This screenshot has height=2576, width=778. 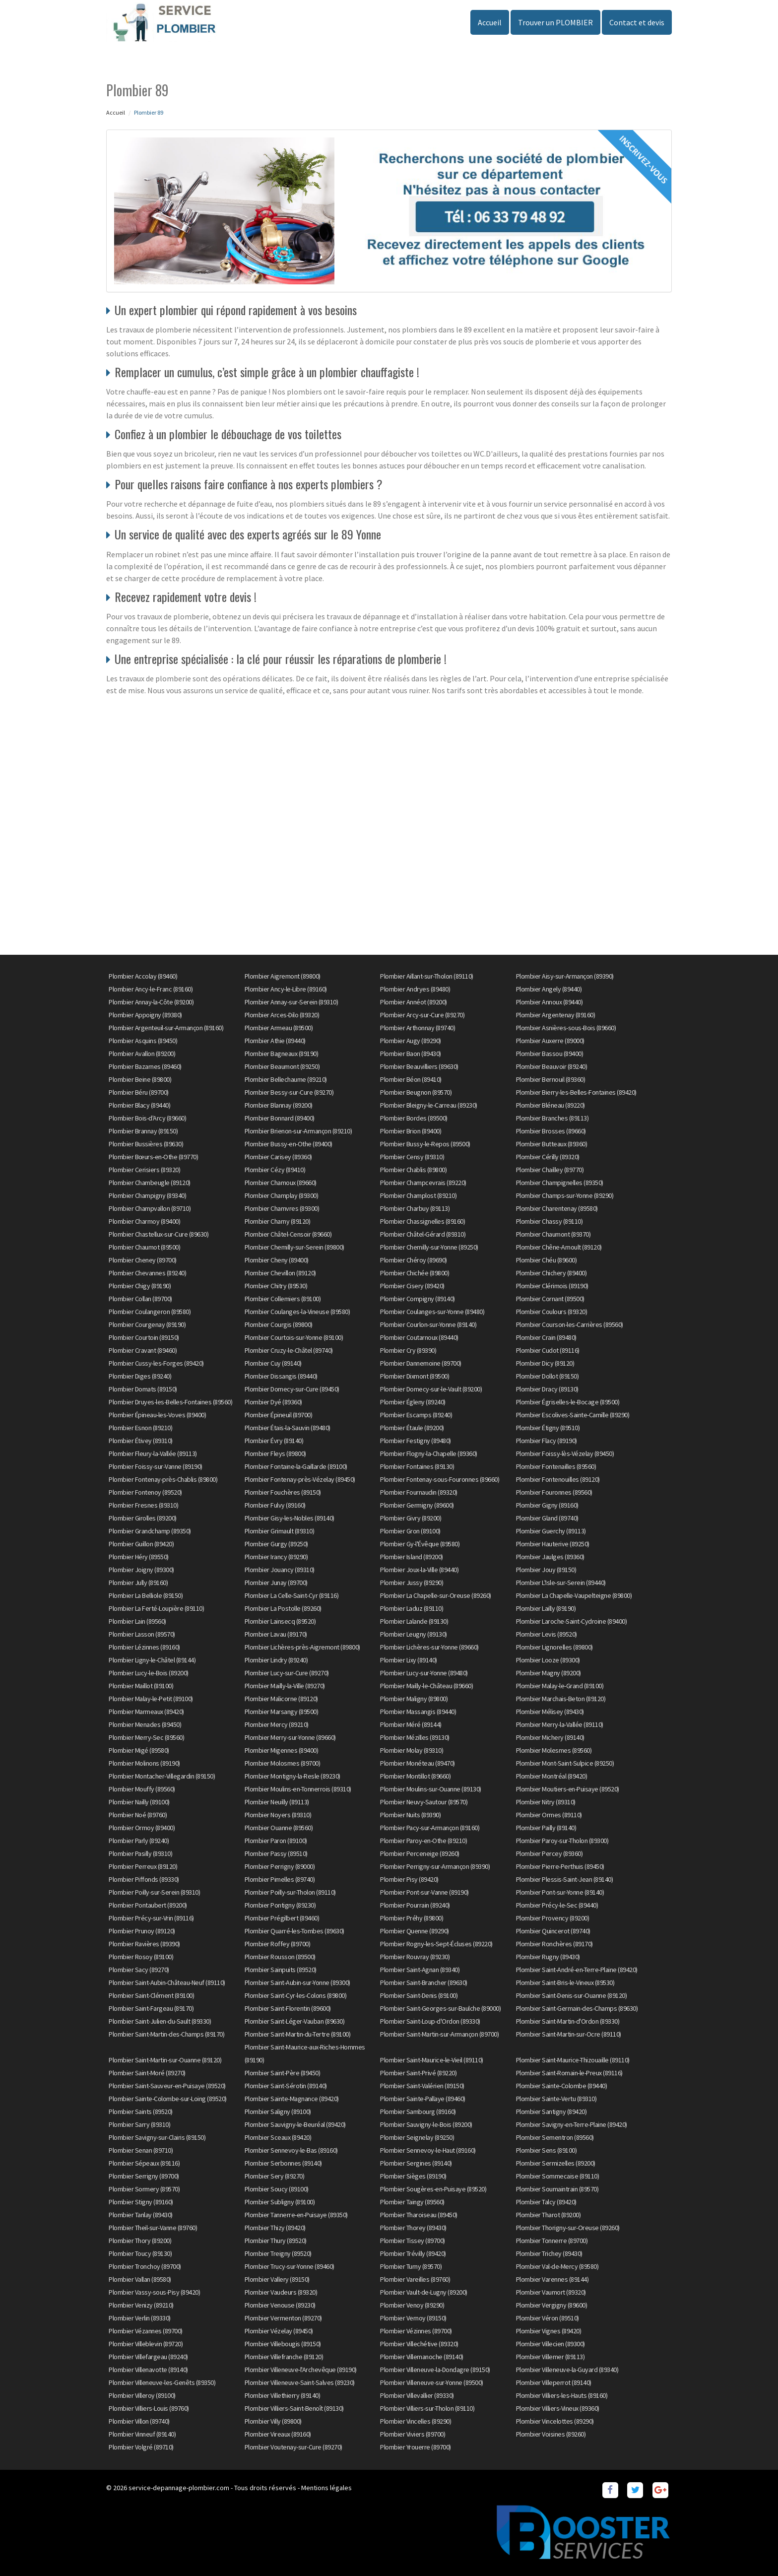 I want to click on Plombier Leugny (89130), so click(x=413, y=1634).